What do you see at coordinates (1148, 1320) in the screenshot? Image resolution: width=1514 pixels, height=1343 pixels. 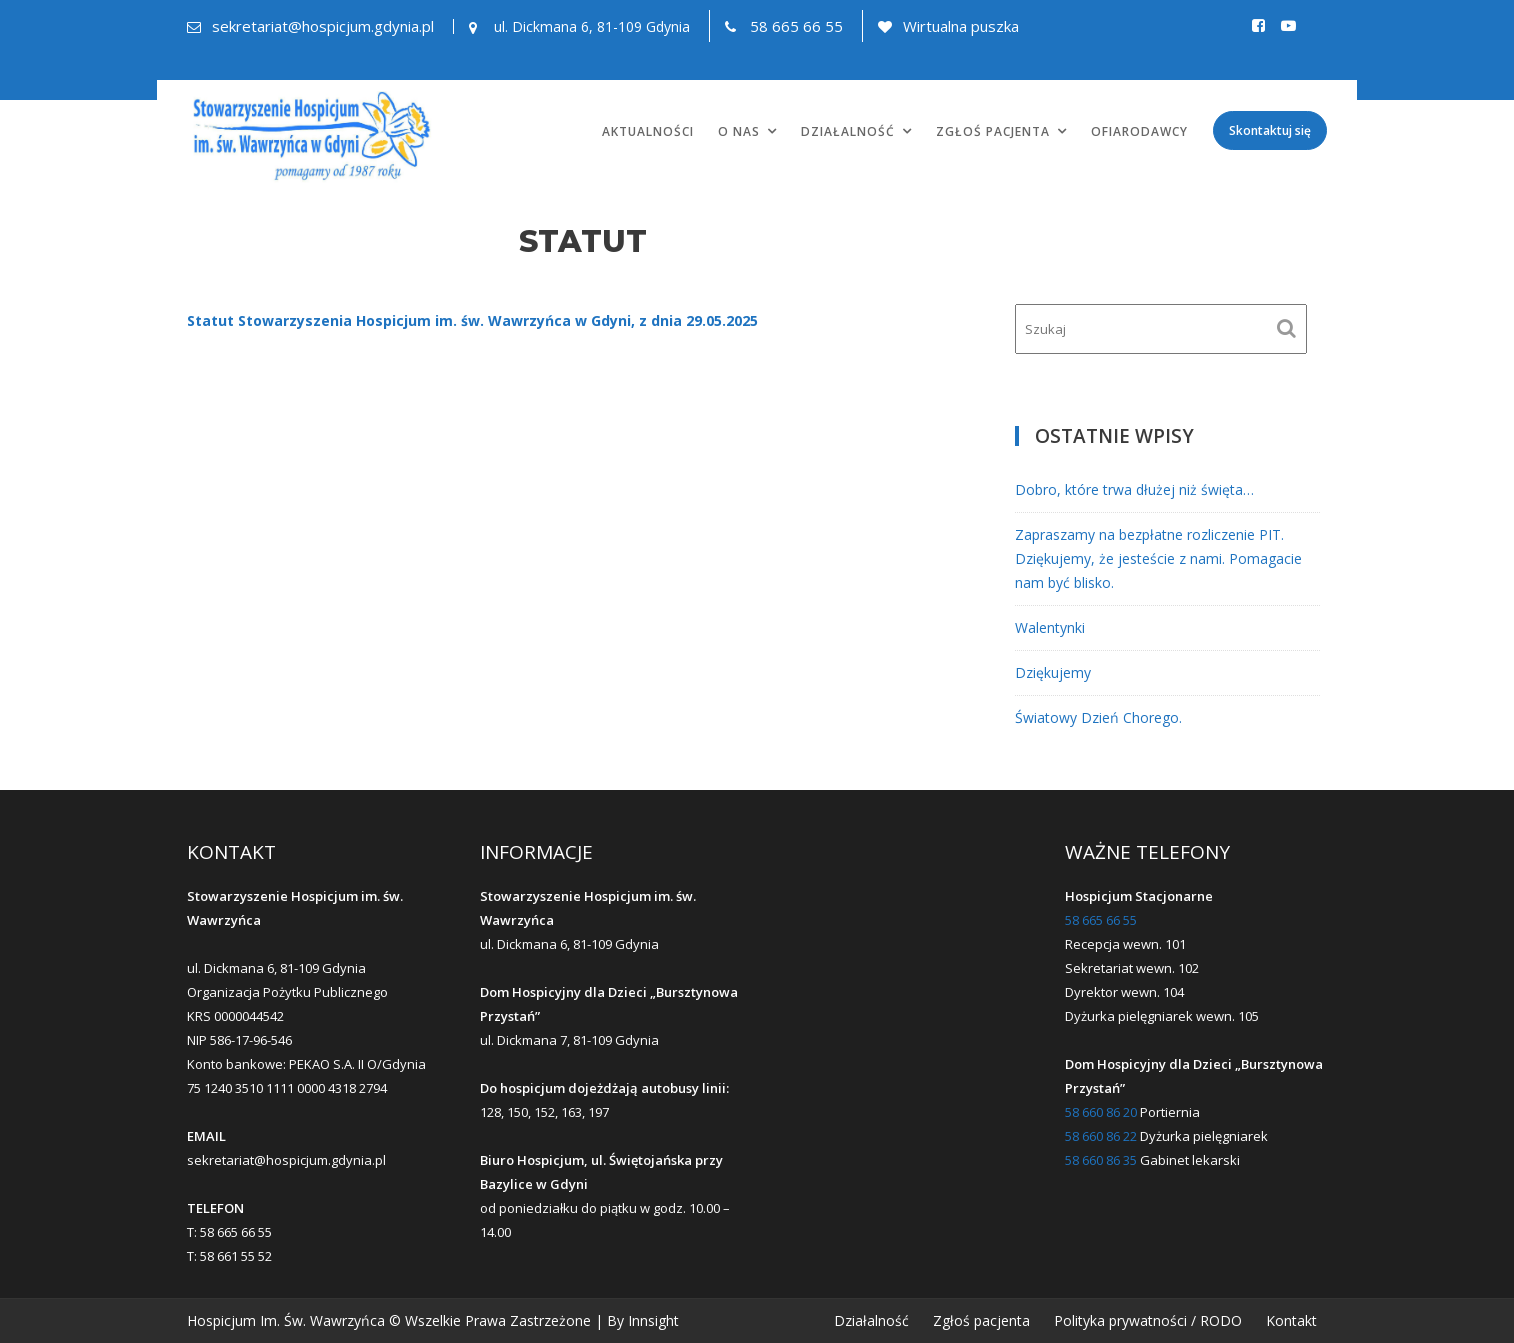 I see `Polityka prywatności / RODO` at bounding box center [1148, 1320].